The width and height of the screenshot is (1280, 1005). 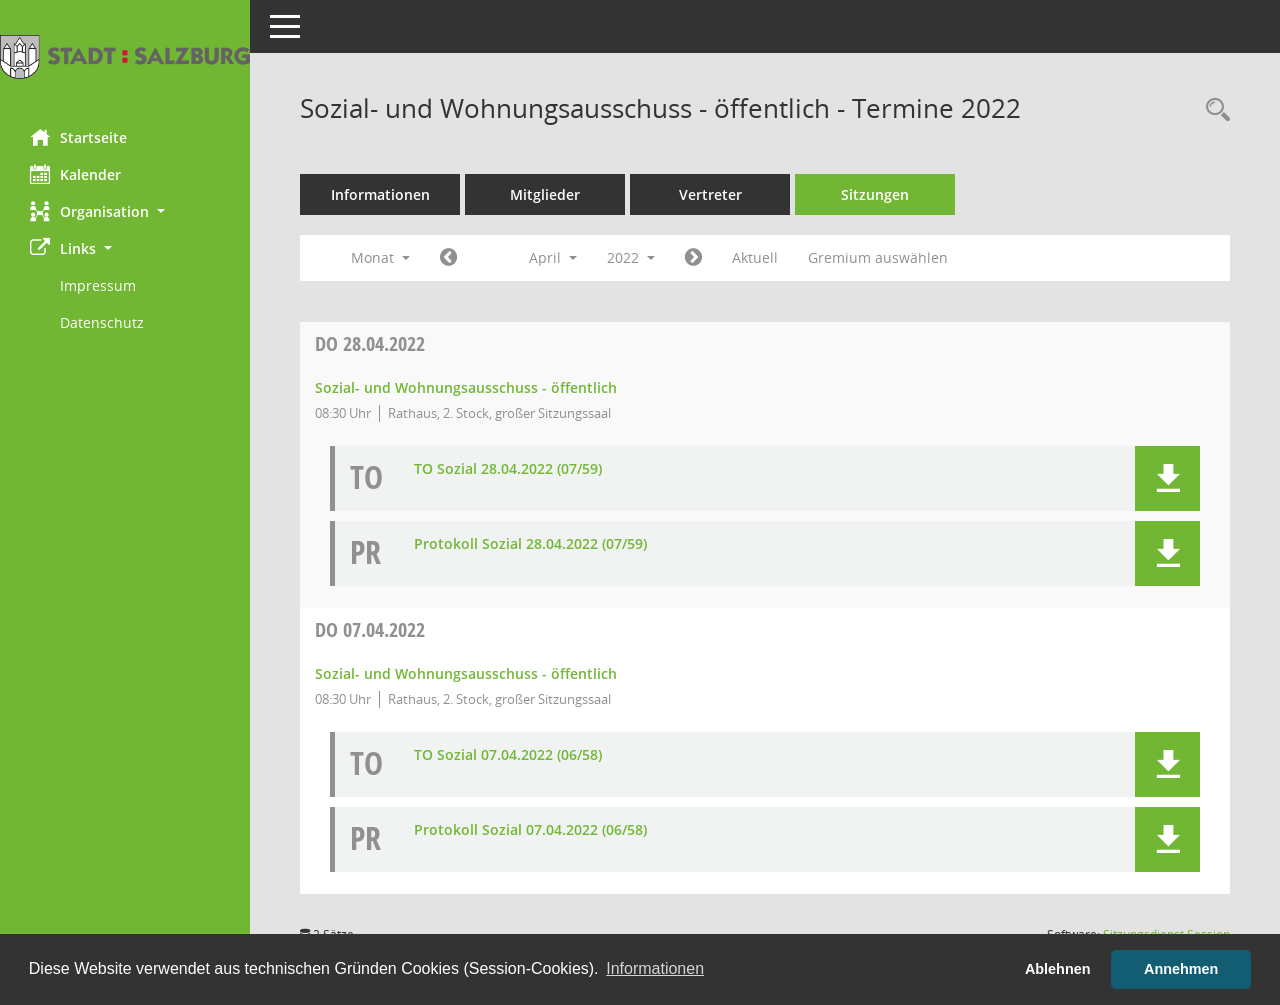 What do you see at coordinates (125, 57) in the screenshot?
I see `[Hier gelangen Sie zur Startseite dieser Webanwendung.]` at bounding box center [125, 57].